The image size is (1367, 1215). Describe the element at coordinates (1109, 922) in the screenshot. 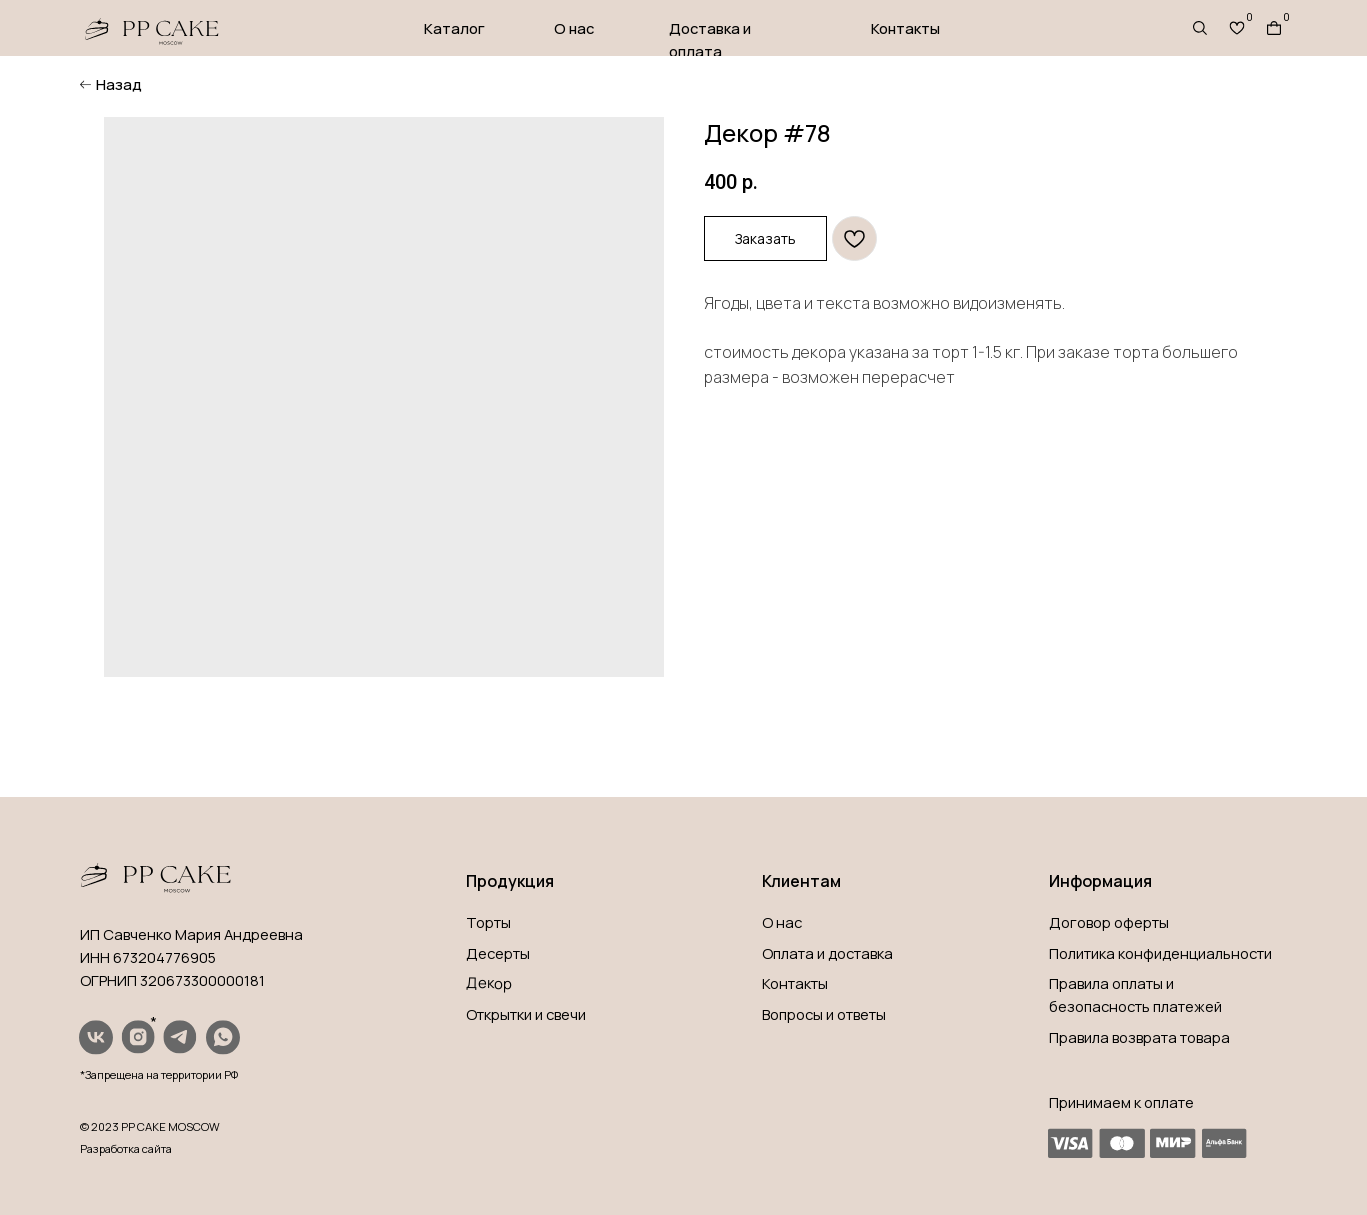

I see `Договор оферты` at that location.